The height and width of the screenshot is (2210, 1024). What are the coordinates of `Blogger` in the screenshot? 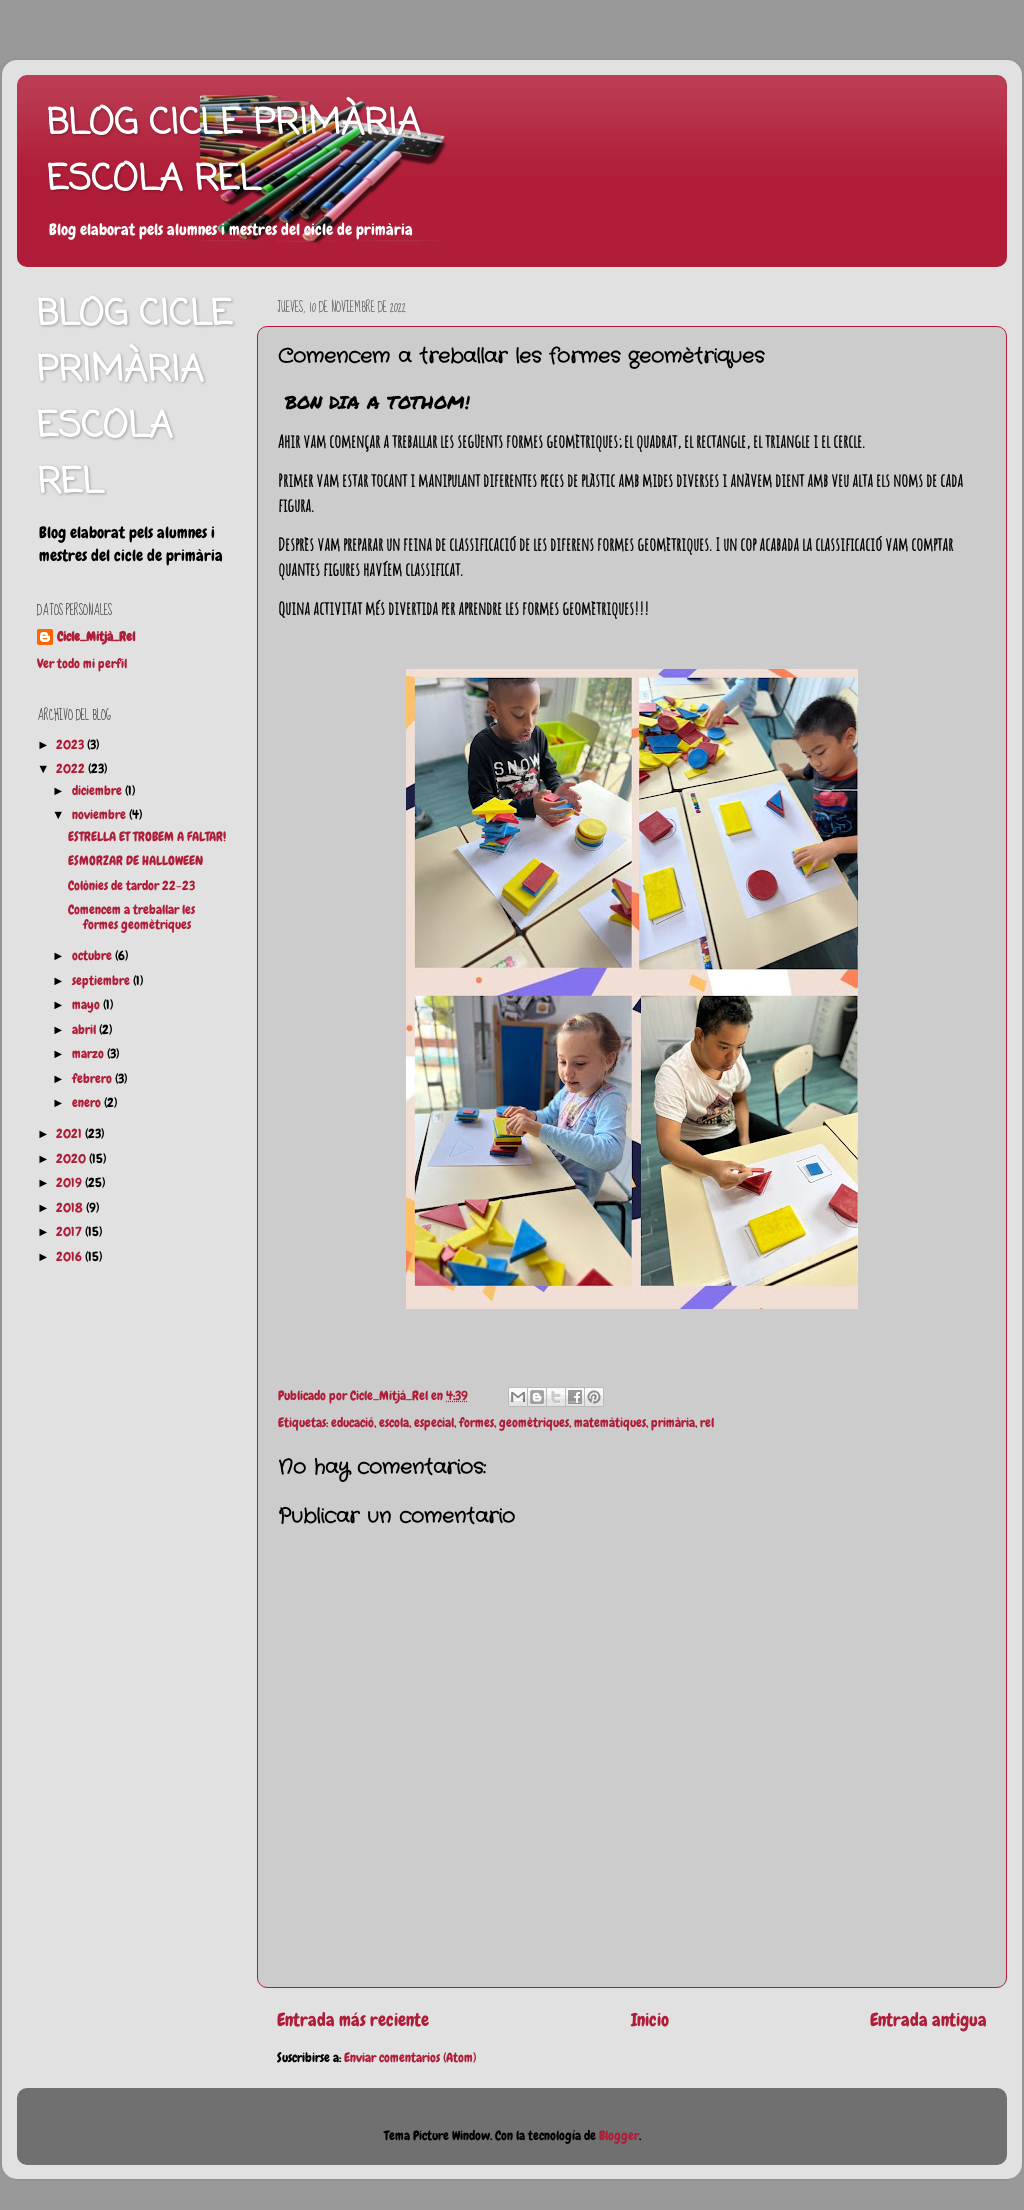 It's located at (619, 2136).